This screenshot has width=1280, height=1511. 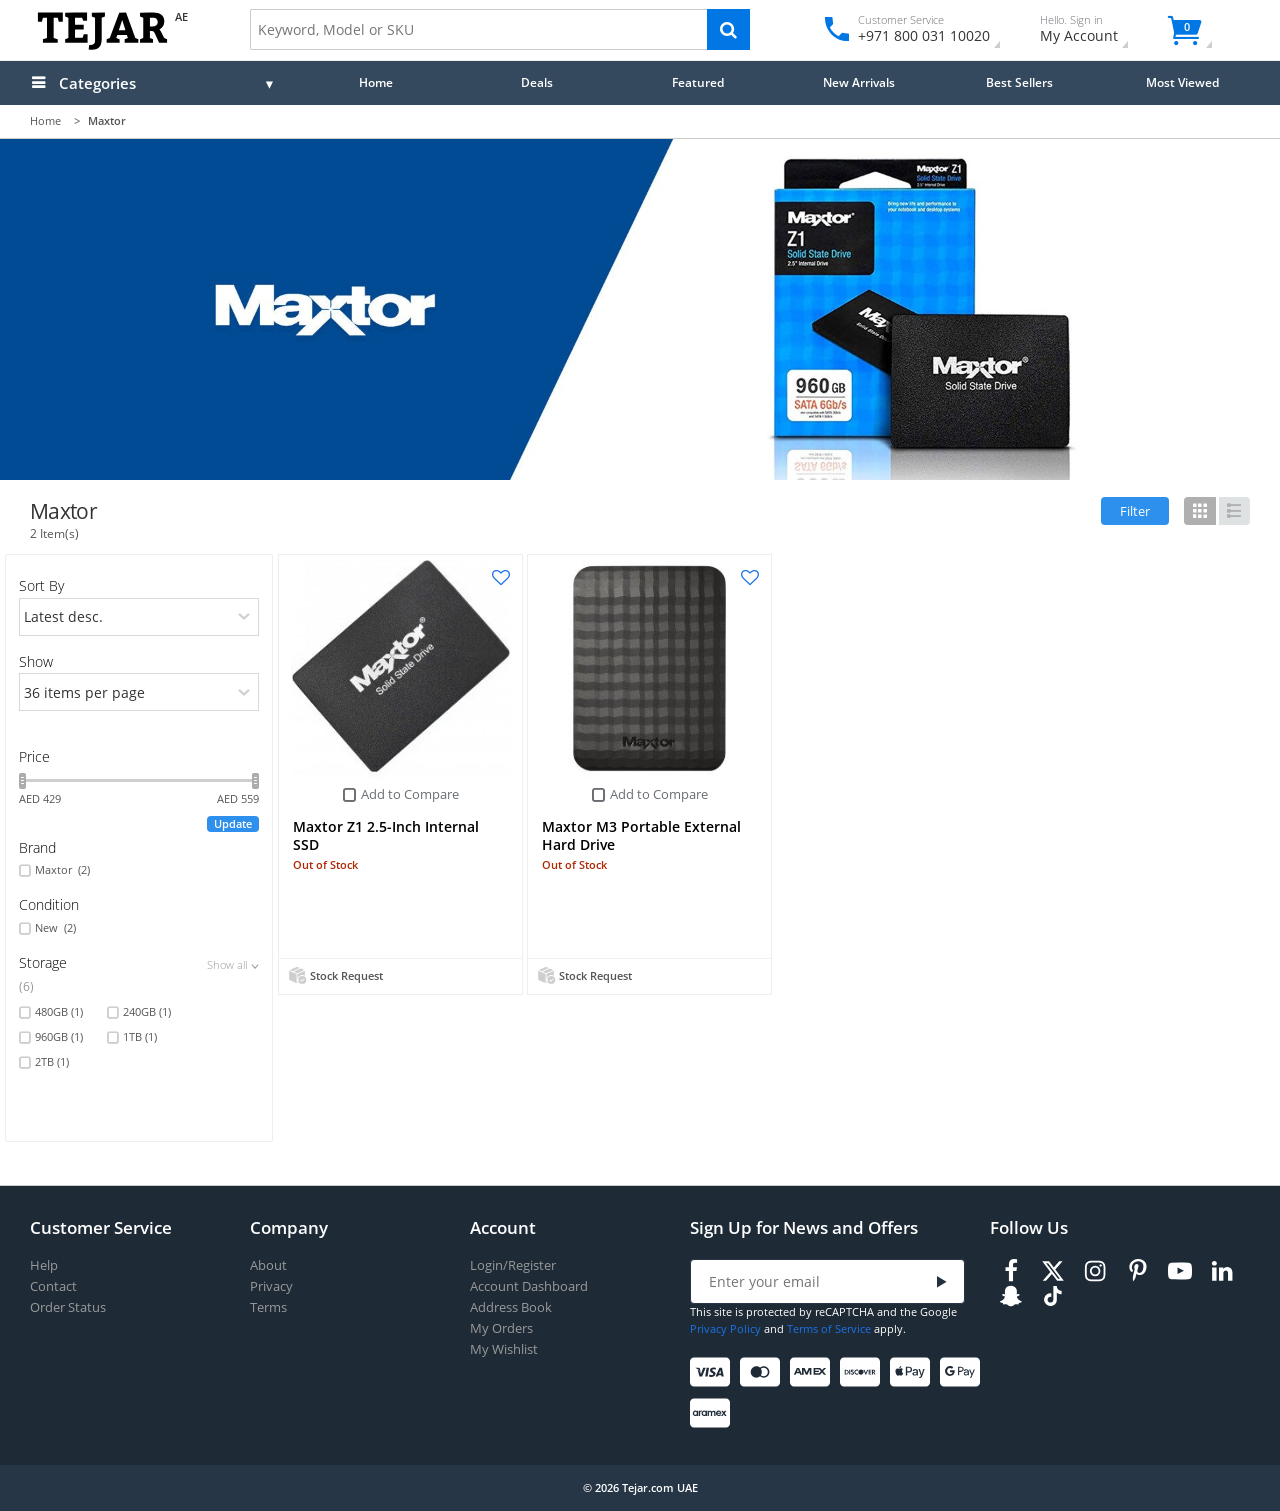 What do you see at coordinates (268, 1307) in the screenshot?
I see `Terms` at bounding box center [268, 1307].